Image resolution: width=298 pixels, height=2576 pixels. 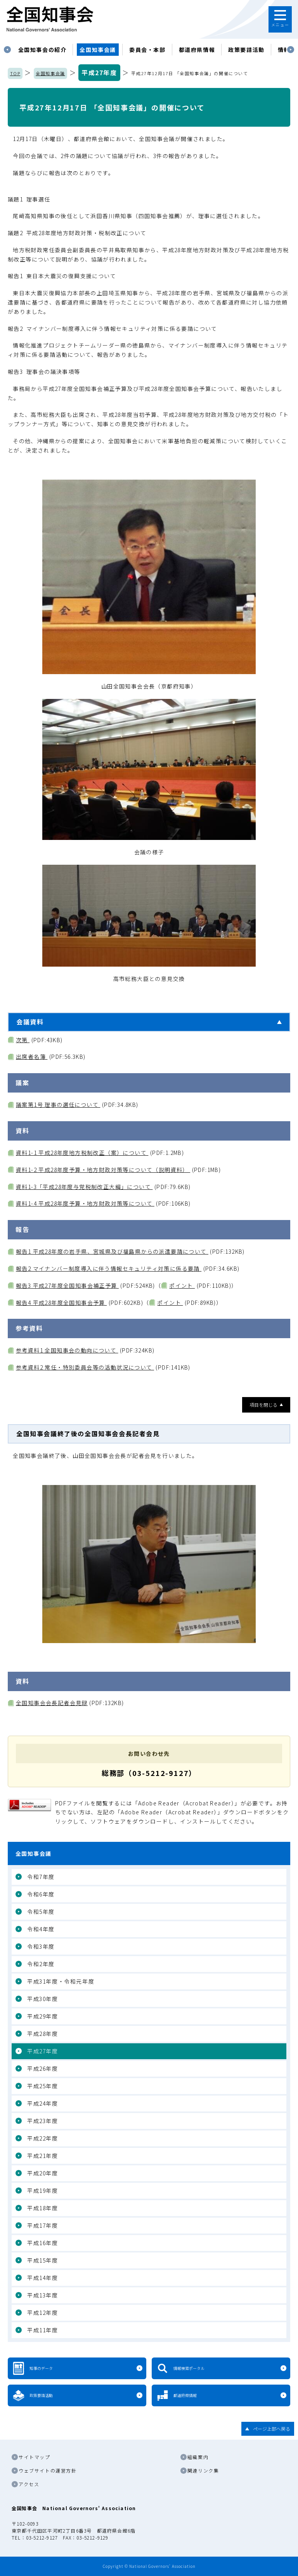 What do you see at coordinates (42, 2138) in the screenshot?
I see `平成22年度` at bounding box center [42, 2138].